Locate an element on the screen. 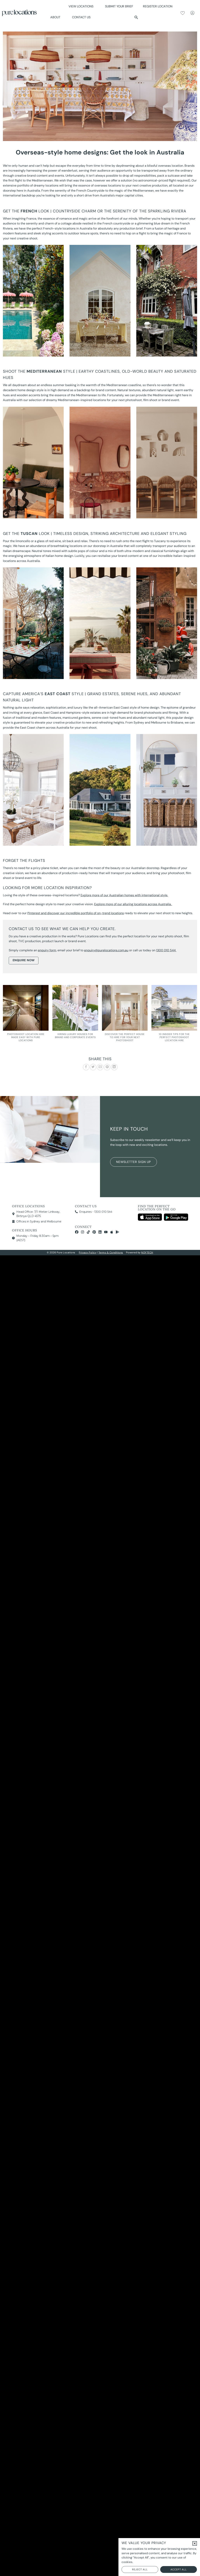 This screenshot has height=2576, width=200. View Locations is located at coordinates (82, 6).